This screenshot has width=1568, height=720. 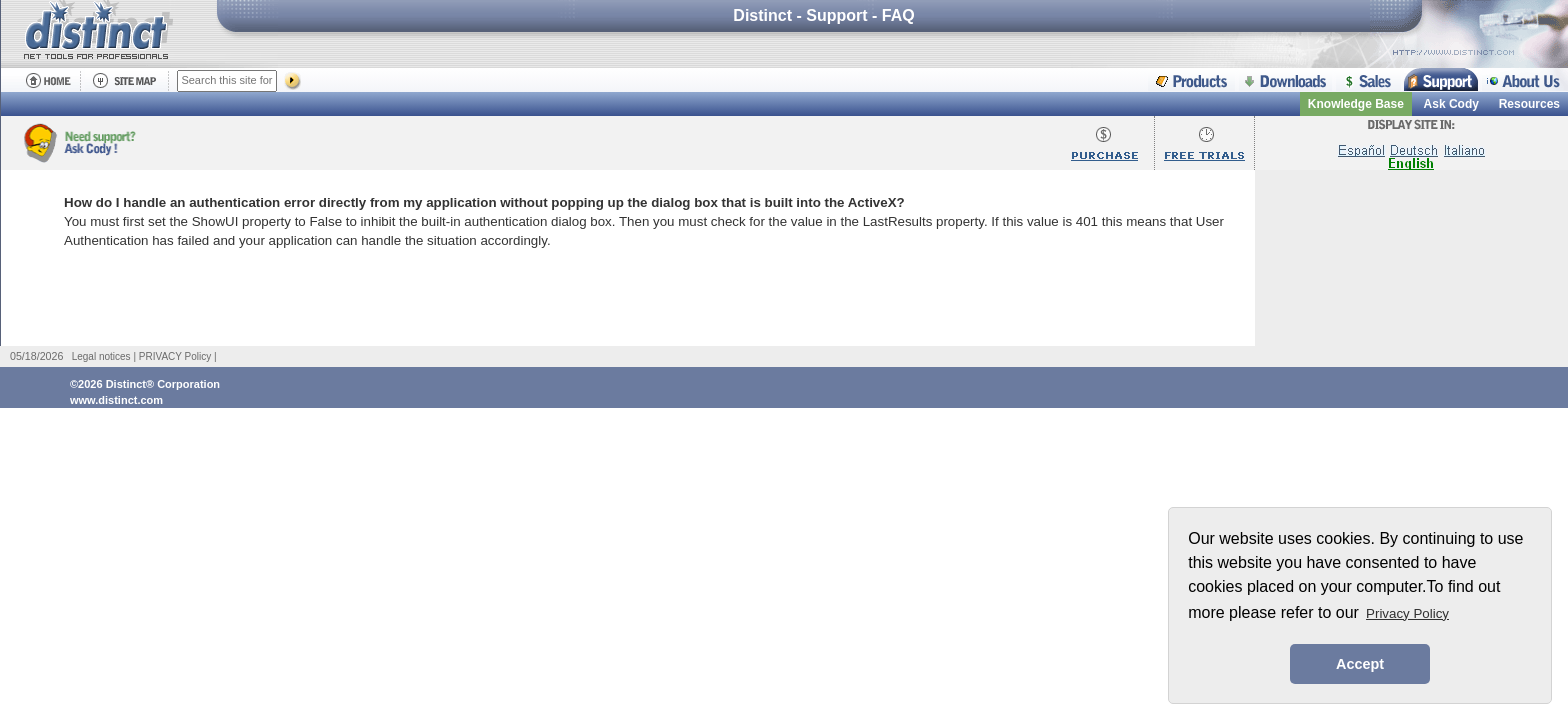 I want to click on Knowledge Base, so click(x=1356, y=104).